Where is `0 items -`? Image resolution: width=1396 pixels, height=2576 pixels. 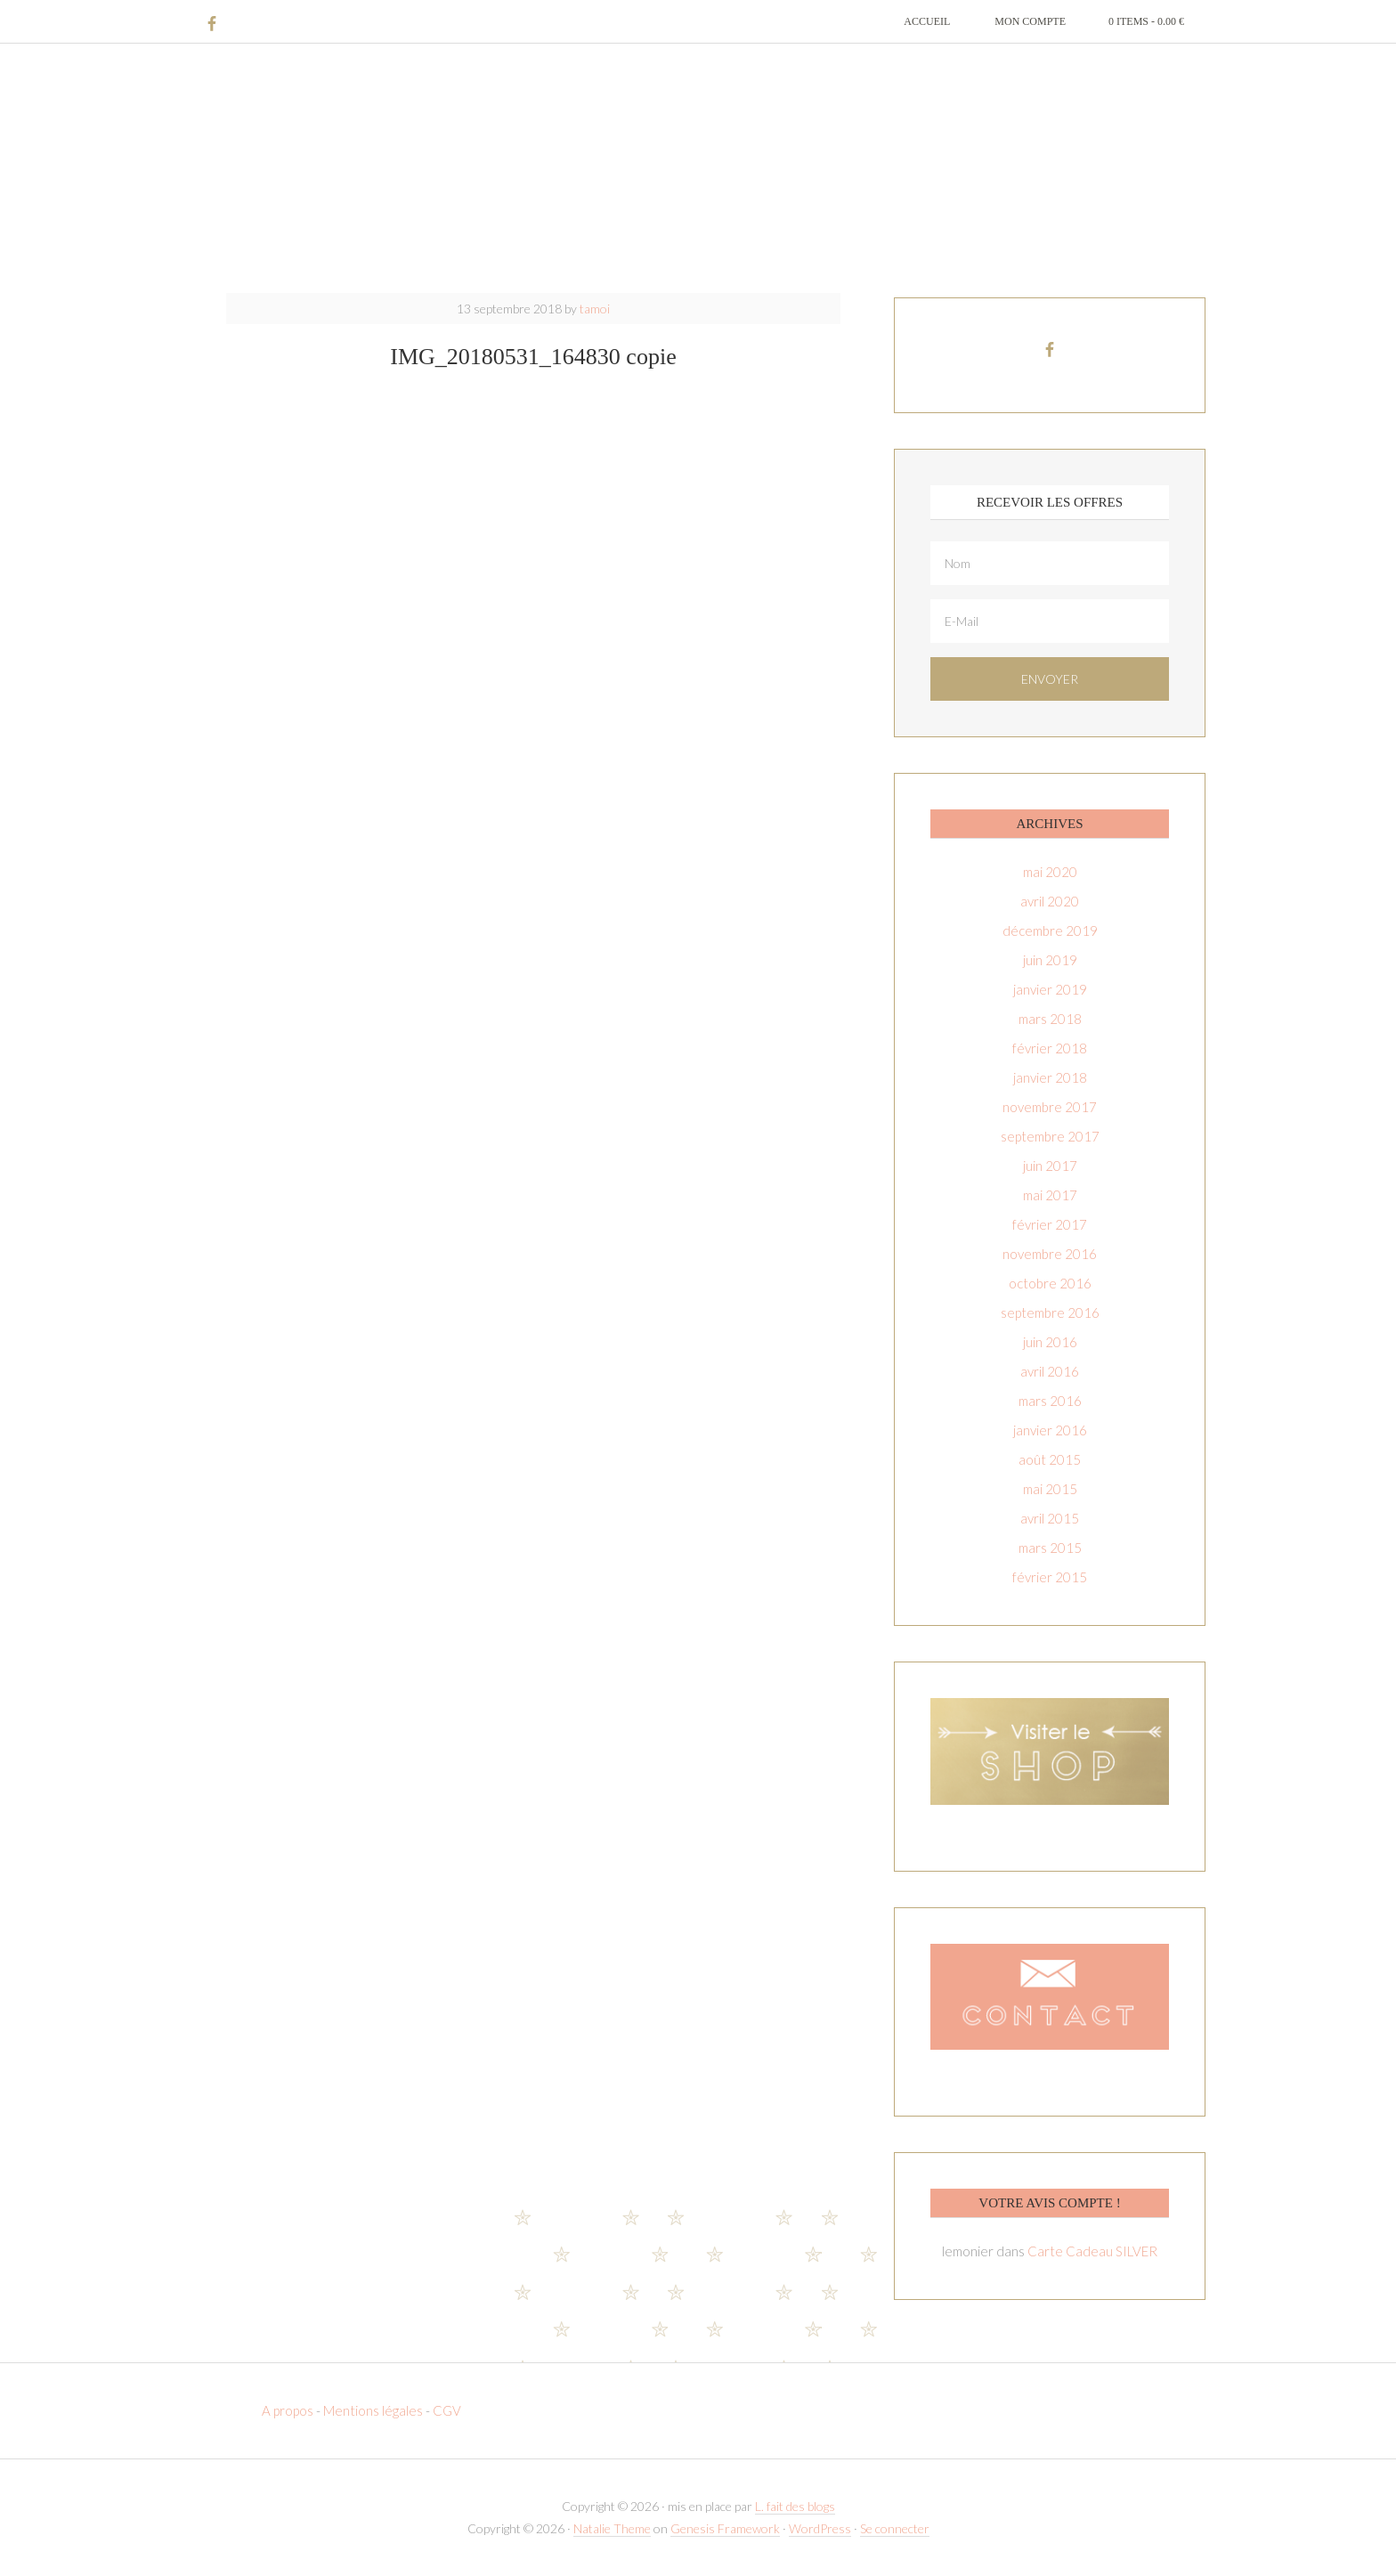
0 items - is located at coordinates (1146, 21).